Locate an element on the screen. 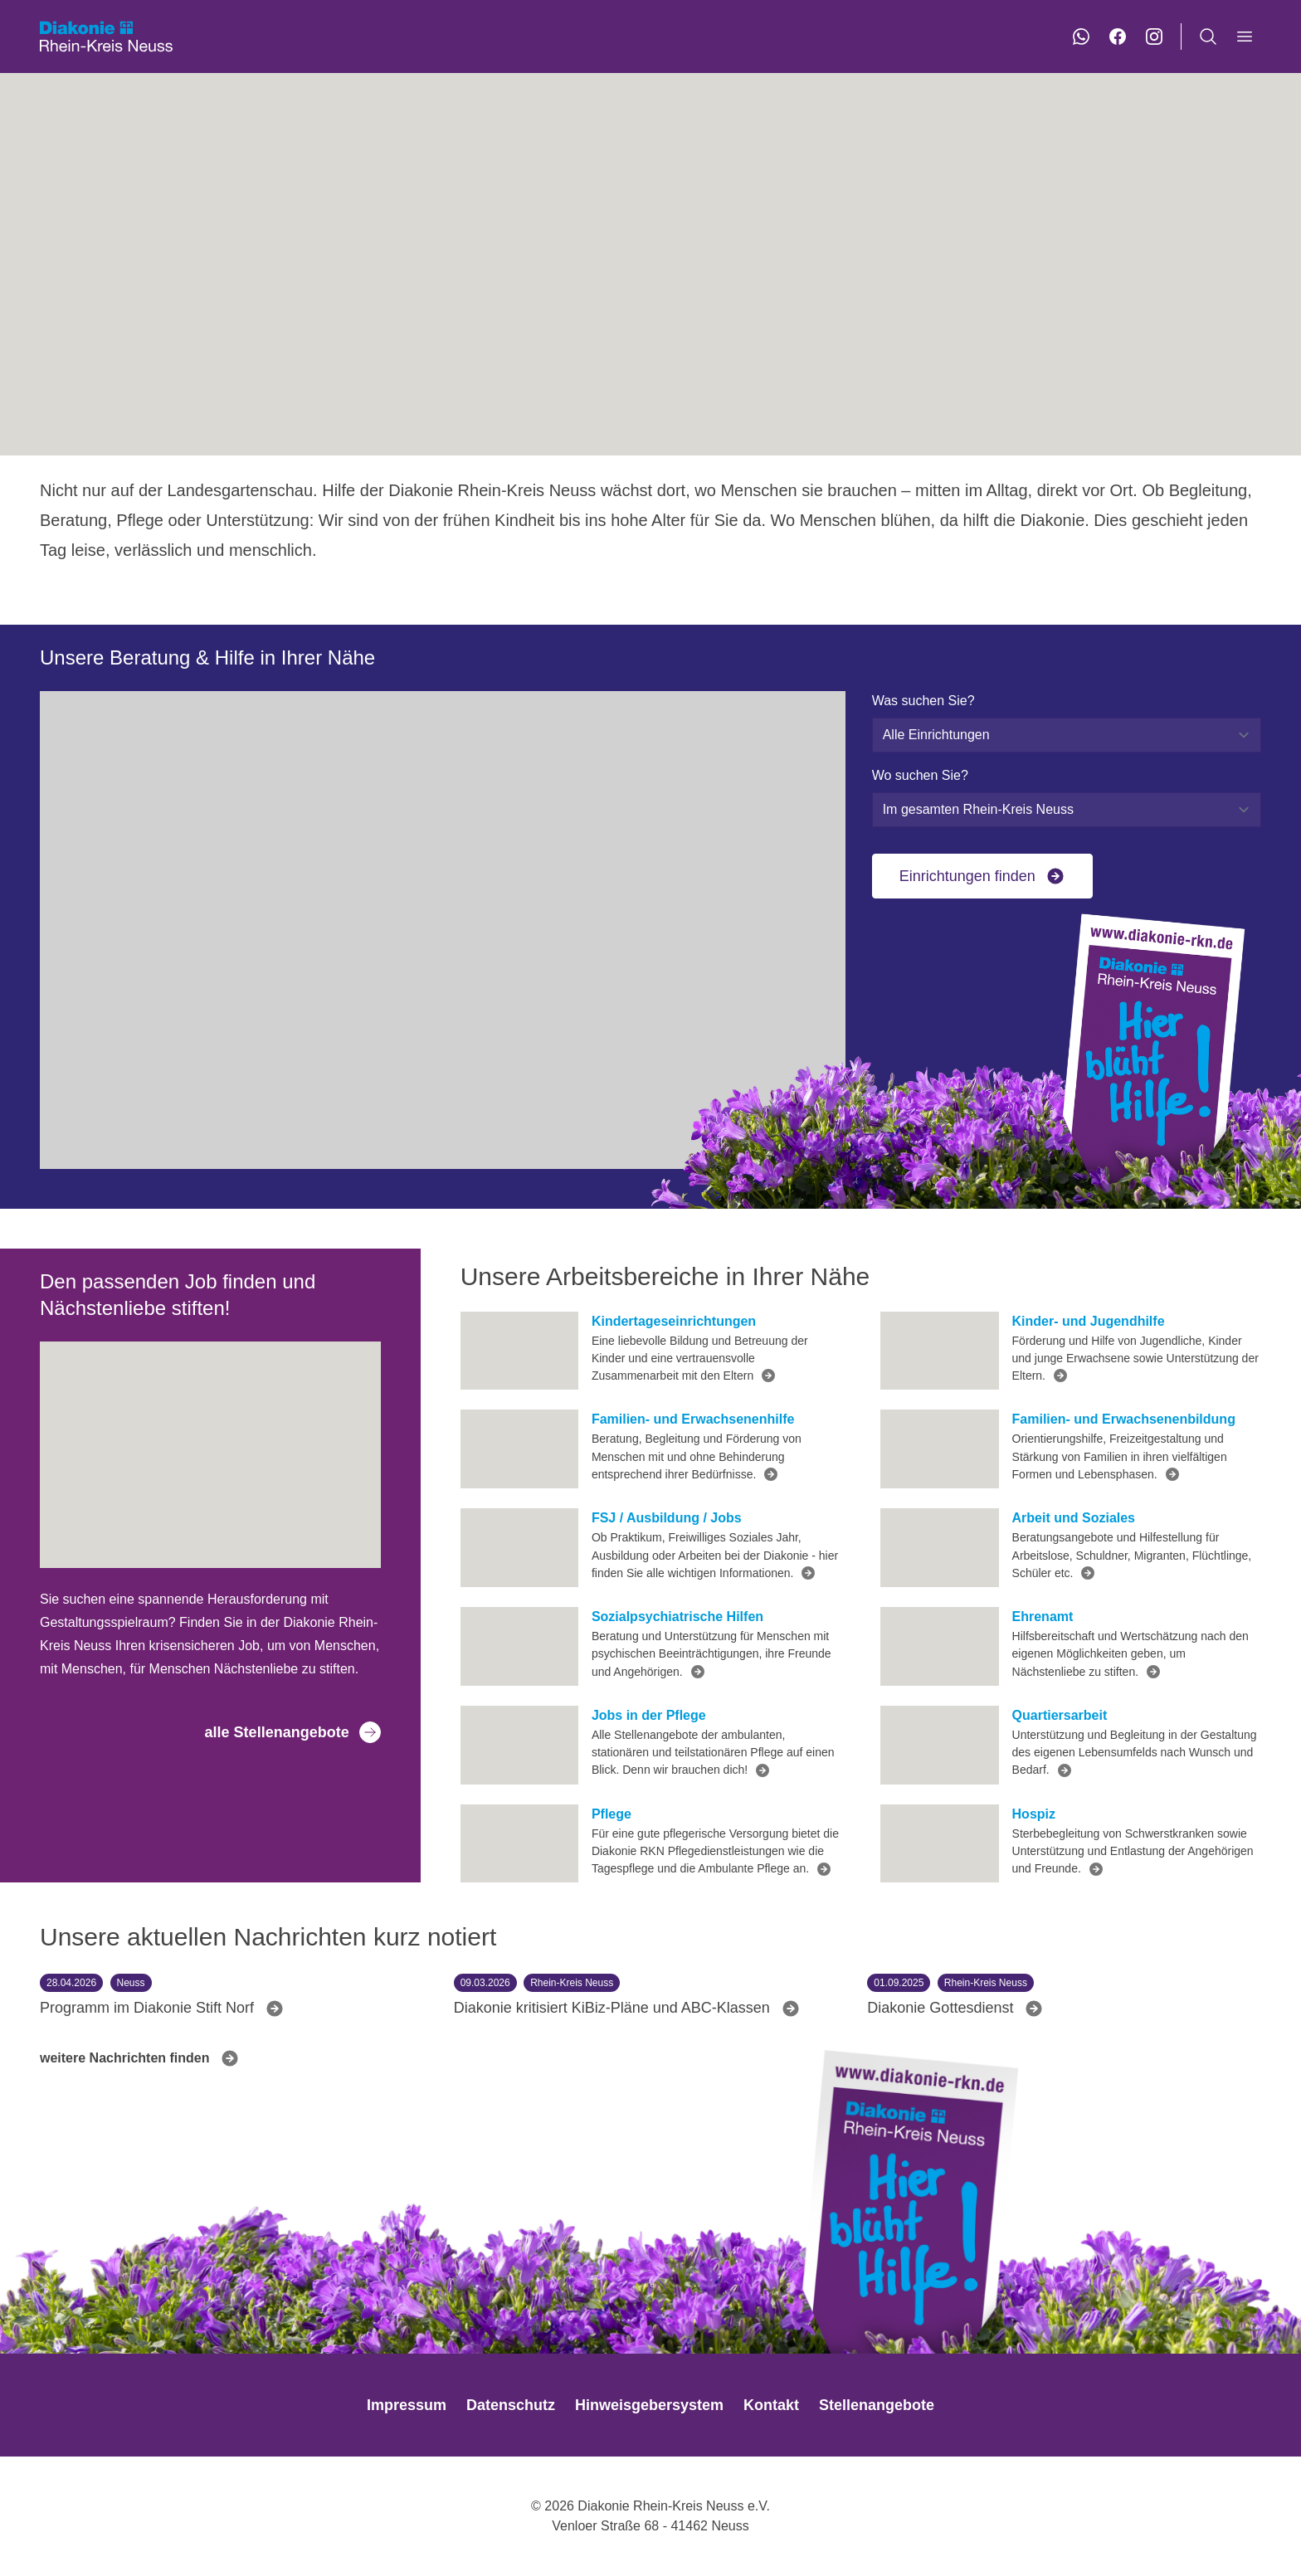 Image resolution: width=1301 pixels, height=2576 pixels. Kontakt is located at coordinates (771, 2405).